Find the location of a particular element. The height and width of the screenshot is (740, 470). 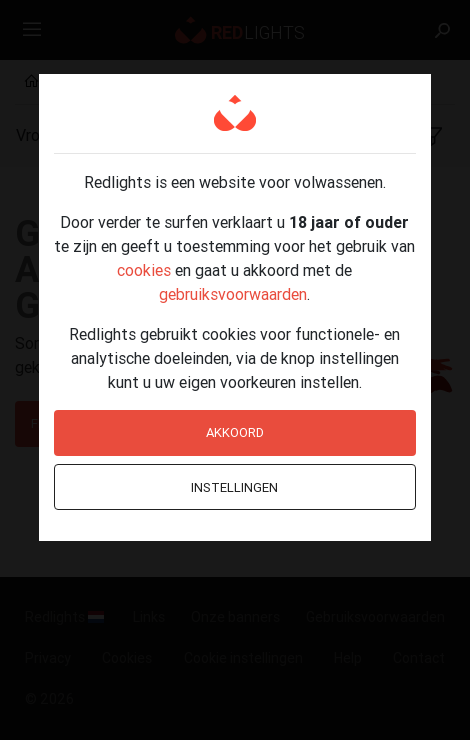

cookies is located at coordinates (144, 270).